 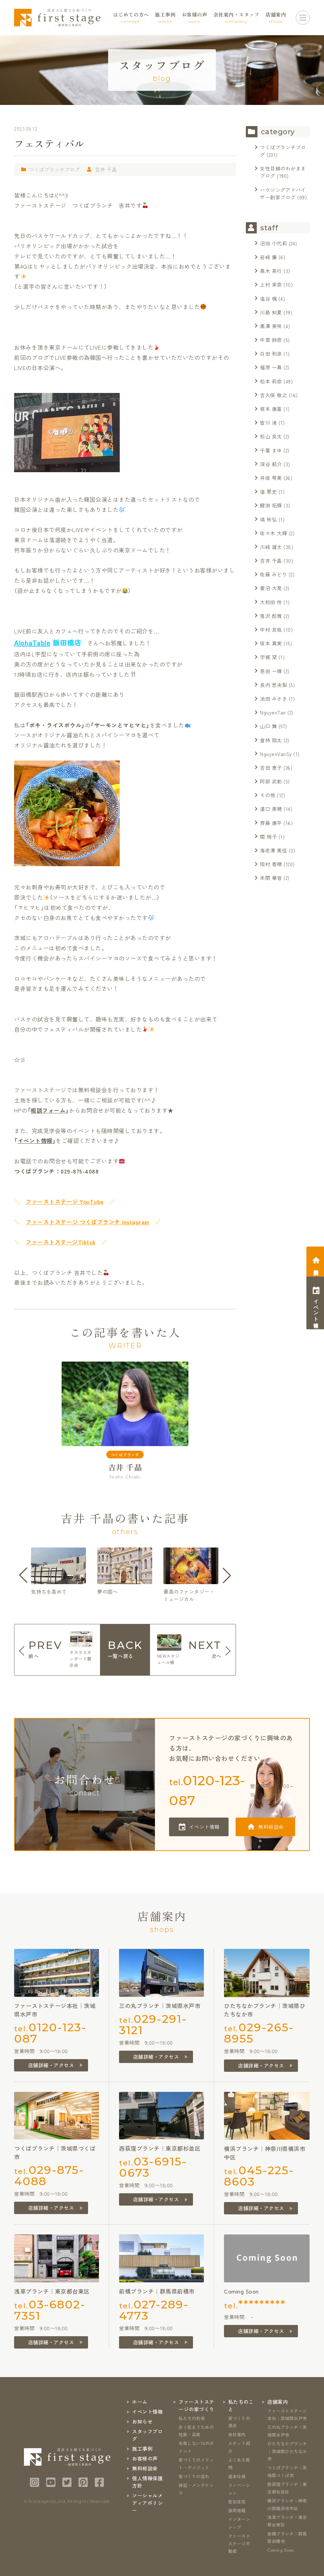 What do you see at coordinates (268, 257) in the screenshot?
I see `岩﨑 廉` at bounding box center [268, 257].